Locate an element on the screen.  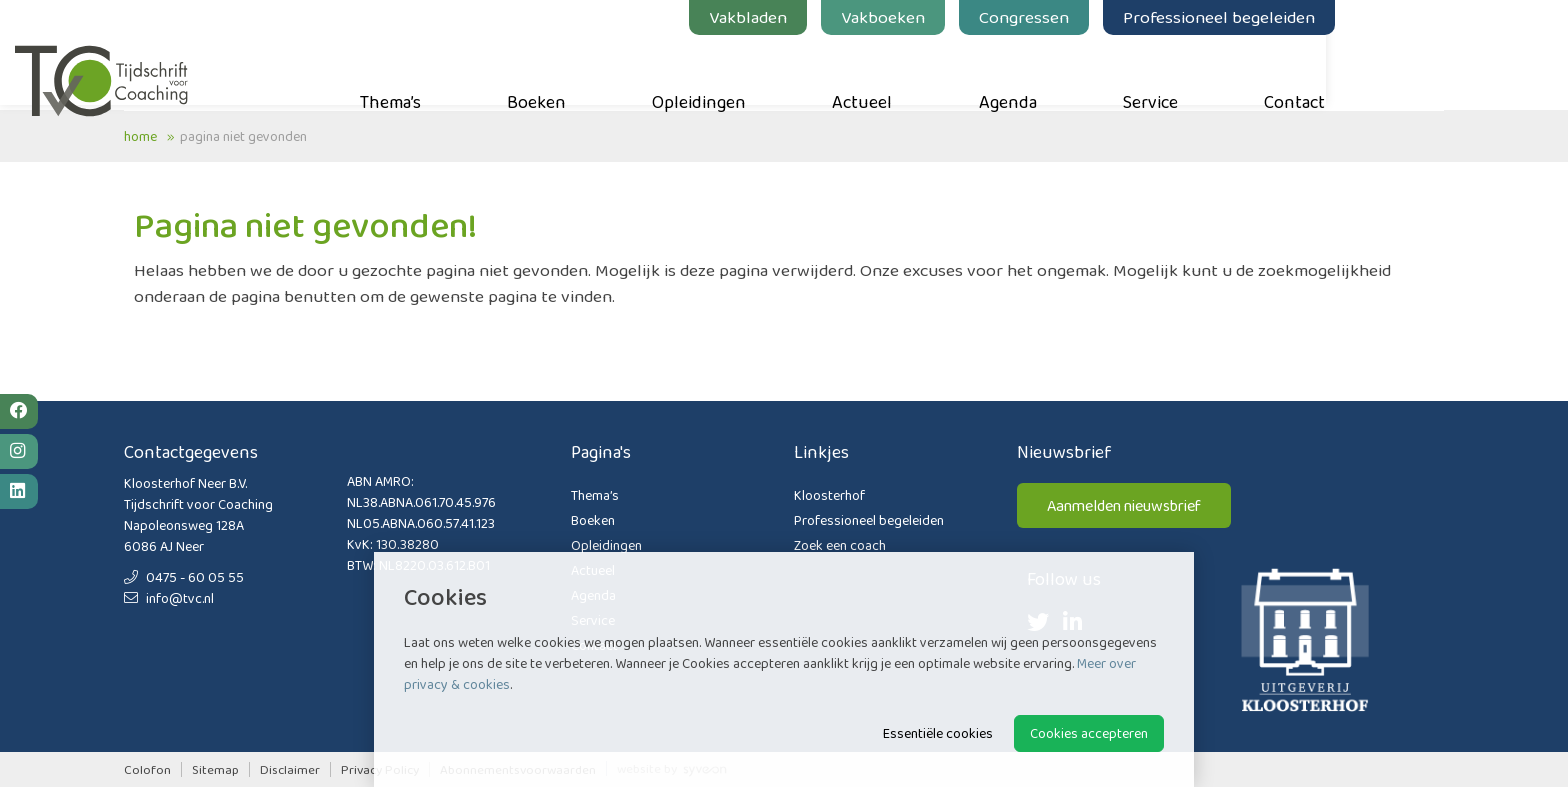
Kloosterhof is located at coordinates (829, 495).